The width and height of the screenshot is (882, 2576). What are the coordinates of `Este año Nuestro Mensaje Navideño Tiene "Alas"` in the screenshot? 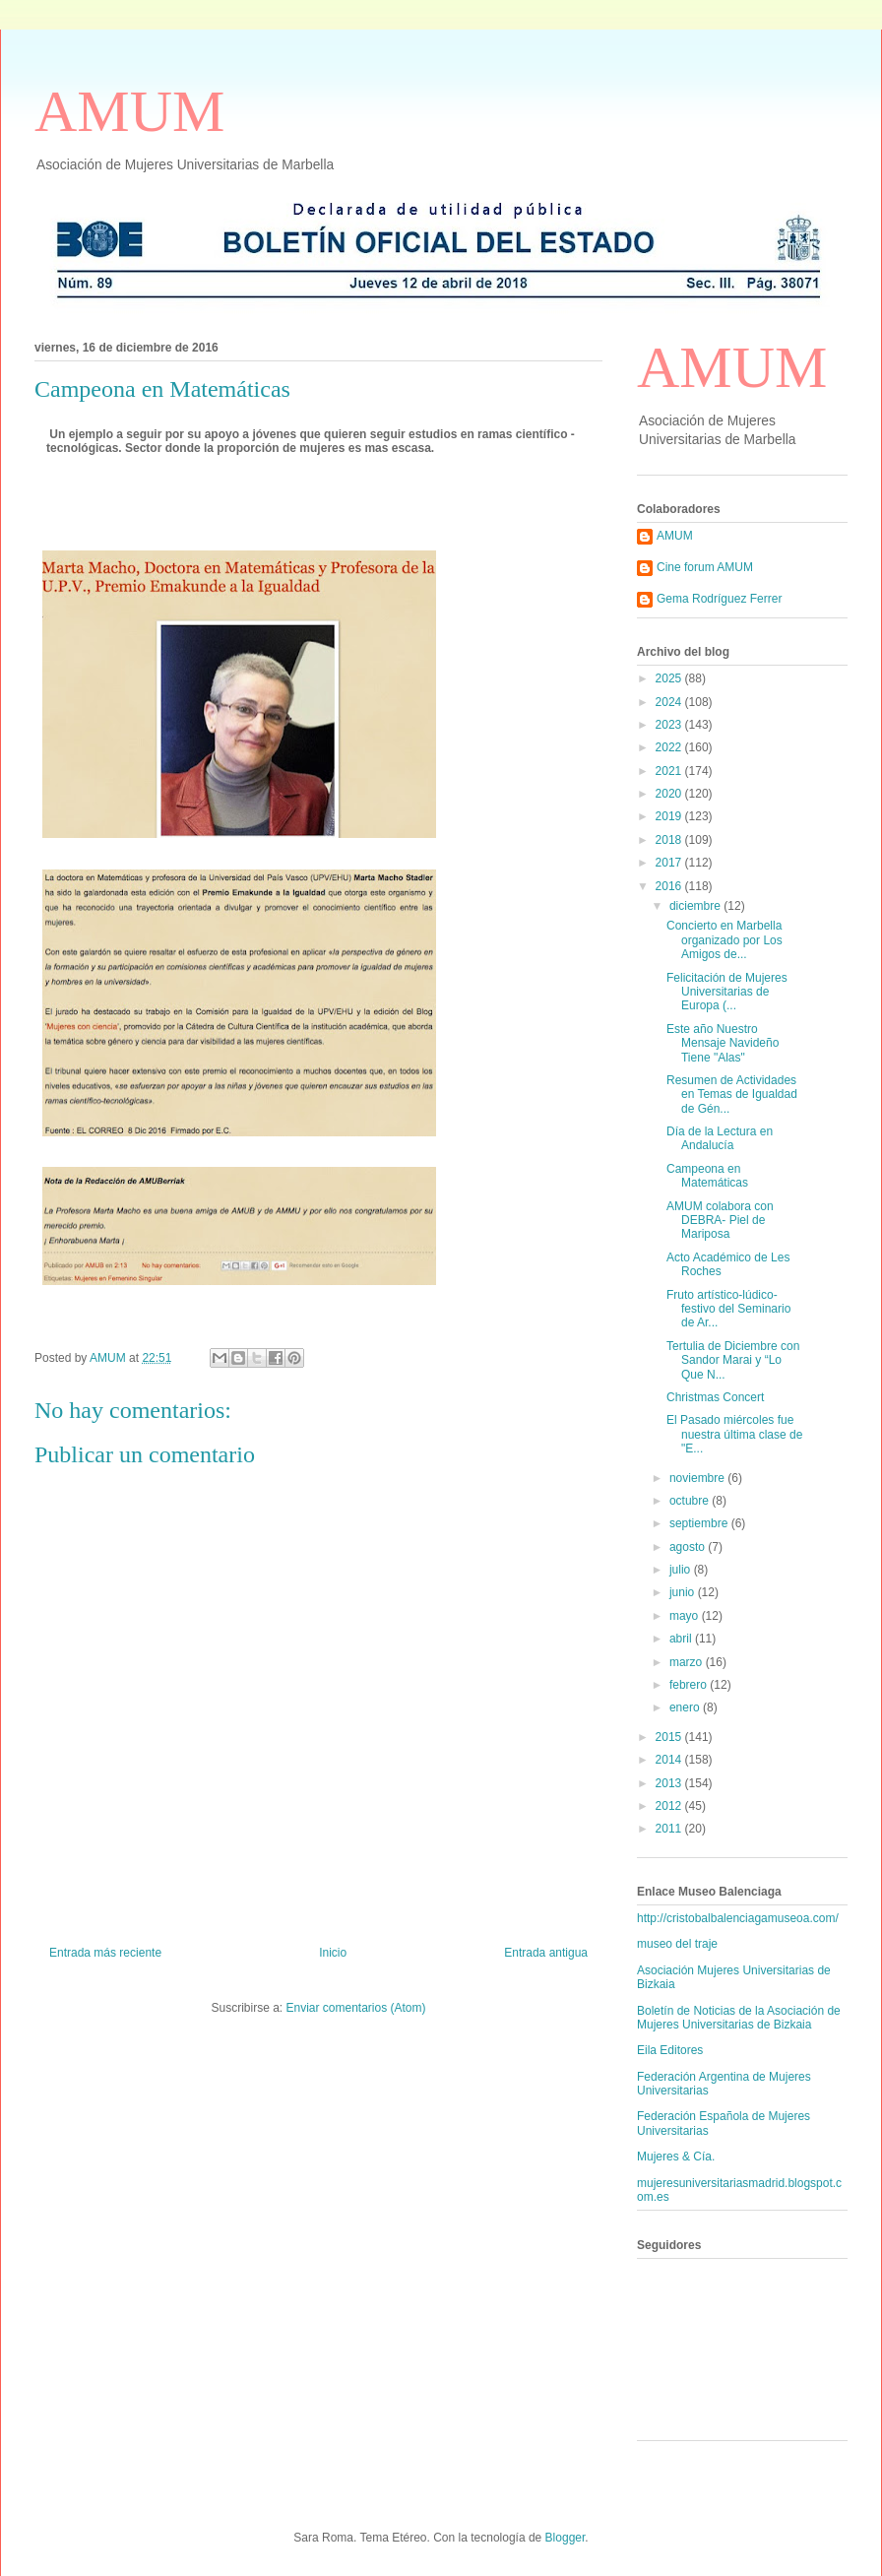 It's located at (722, 1043).